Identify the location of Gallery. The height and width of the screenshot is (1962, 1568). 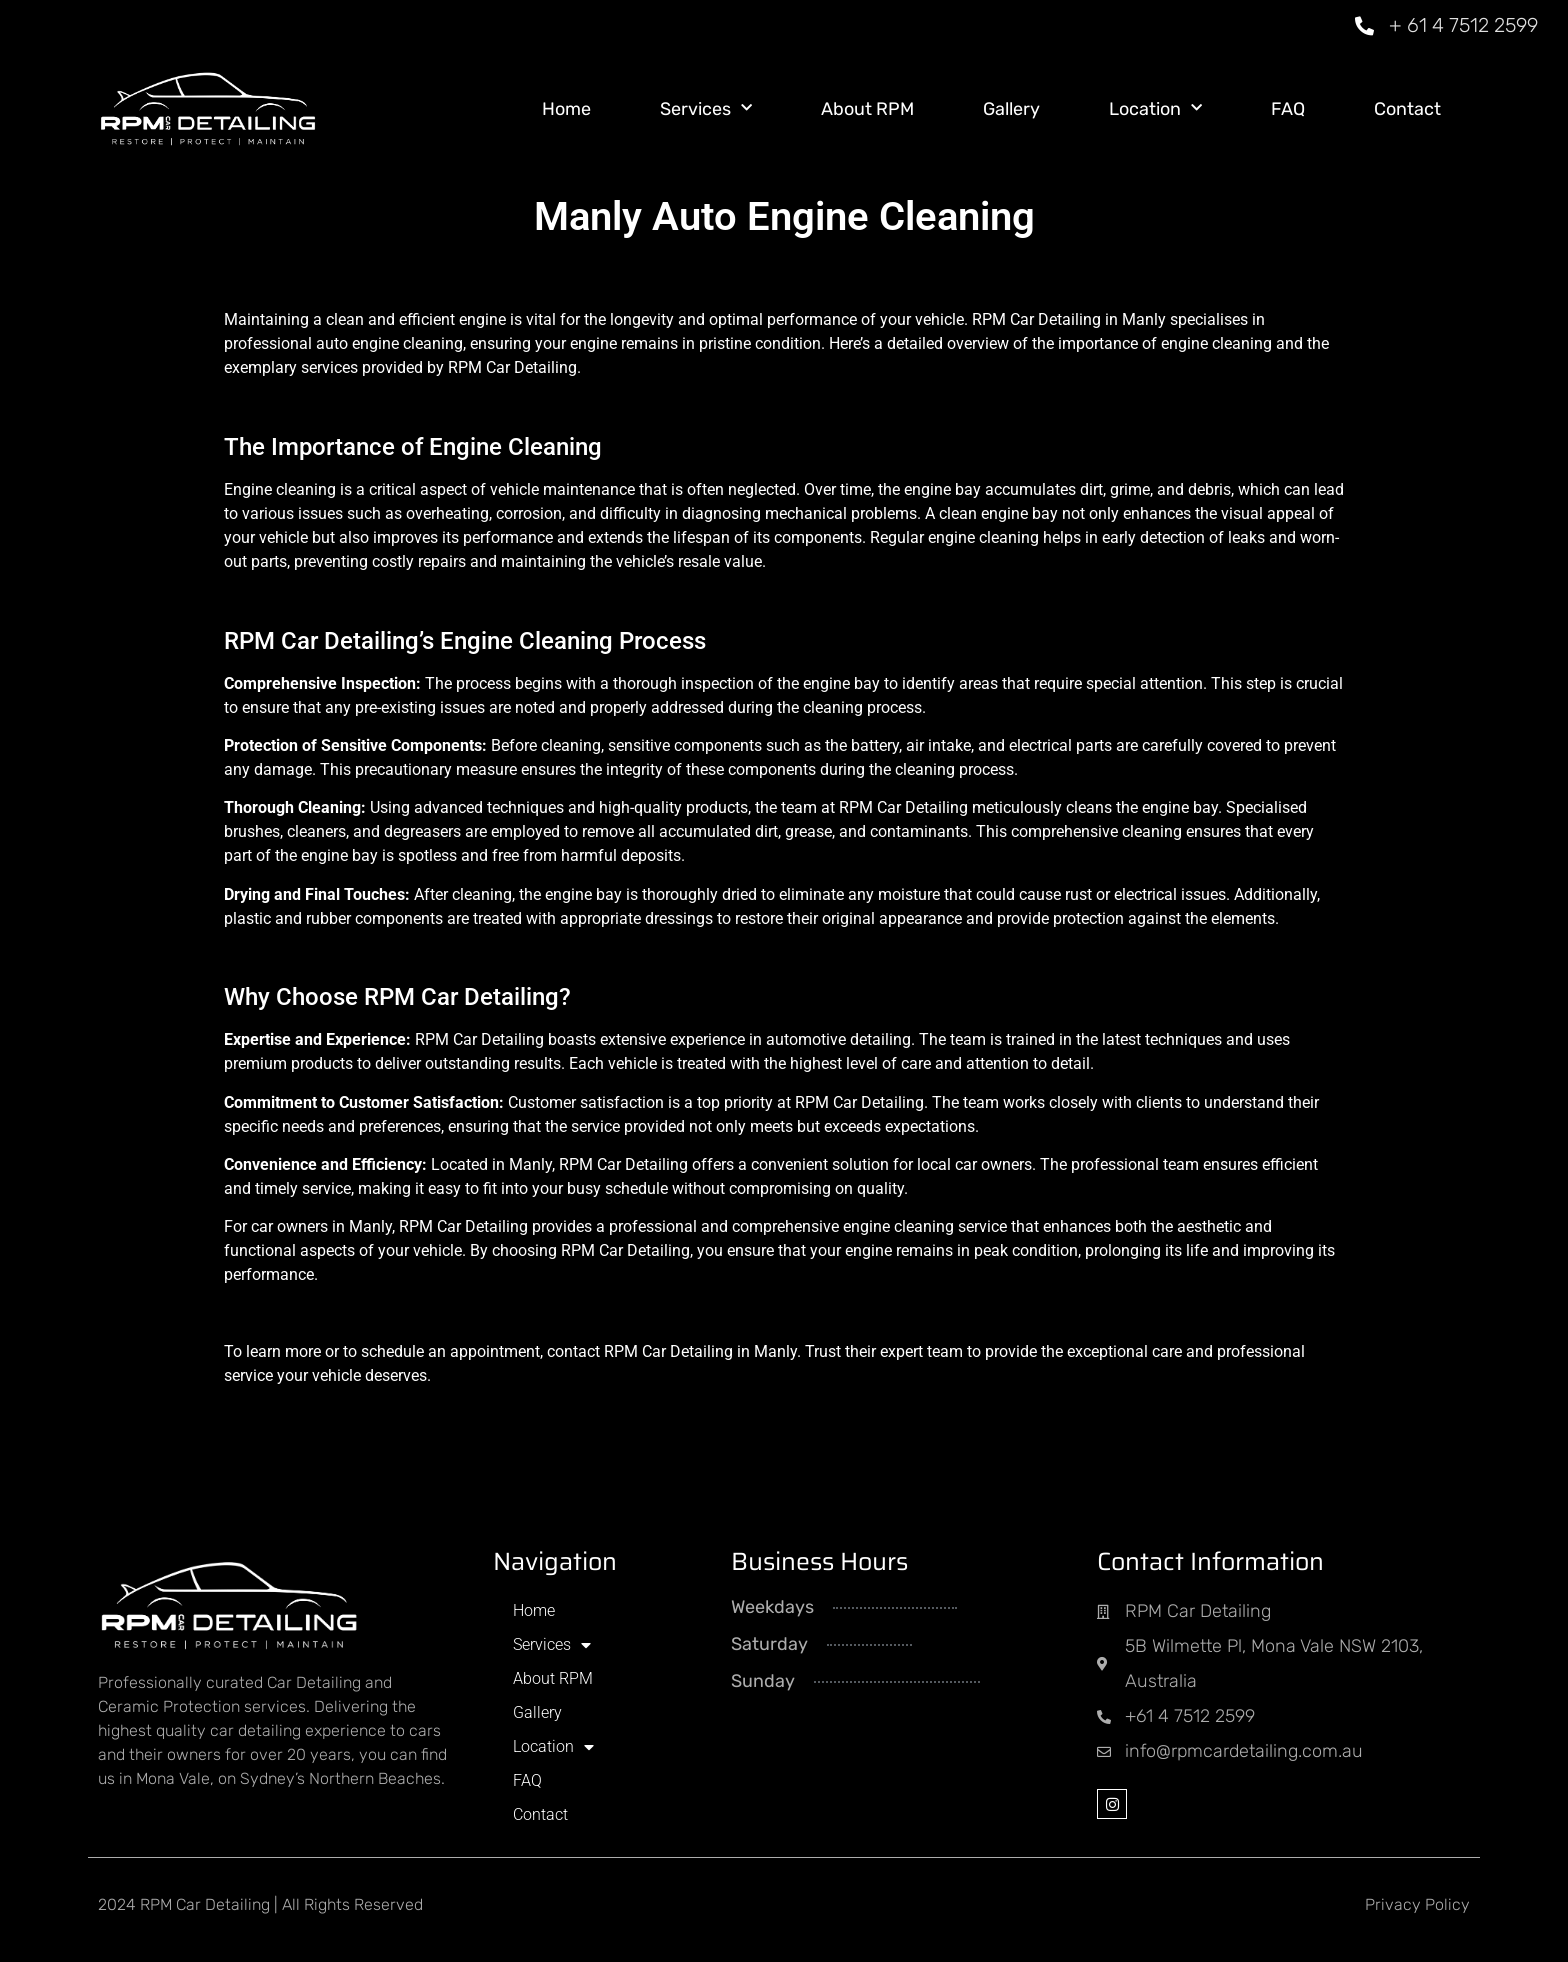
(1011, 109).